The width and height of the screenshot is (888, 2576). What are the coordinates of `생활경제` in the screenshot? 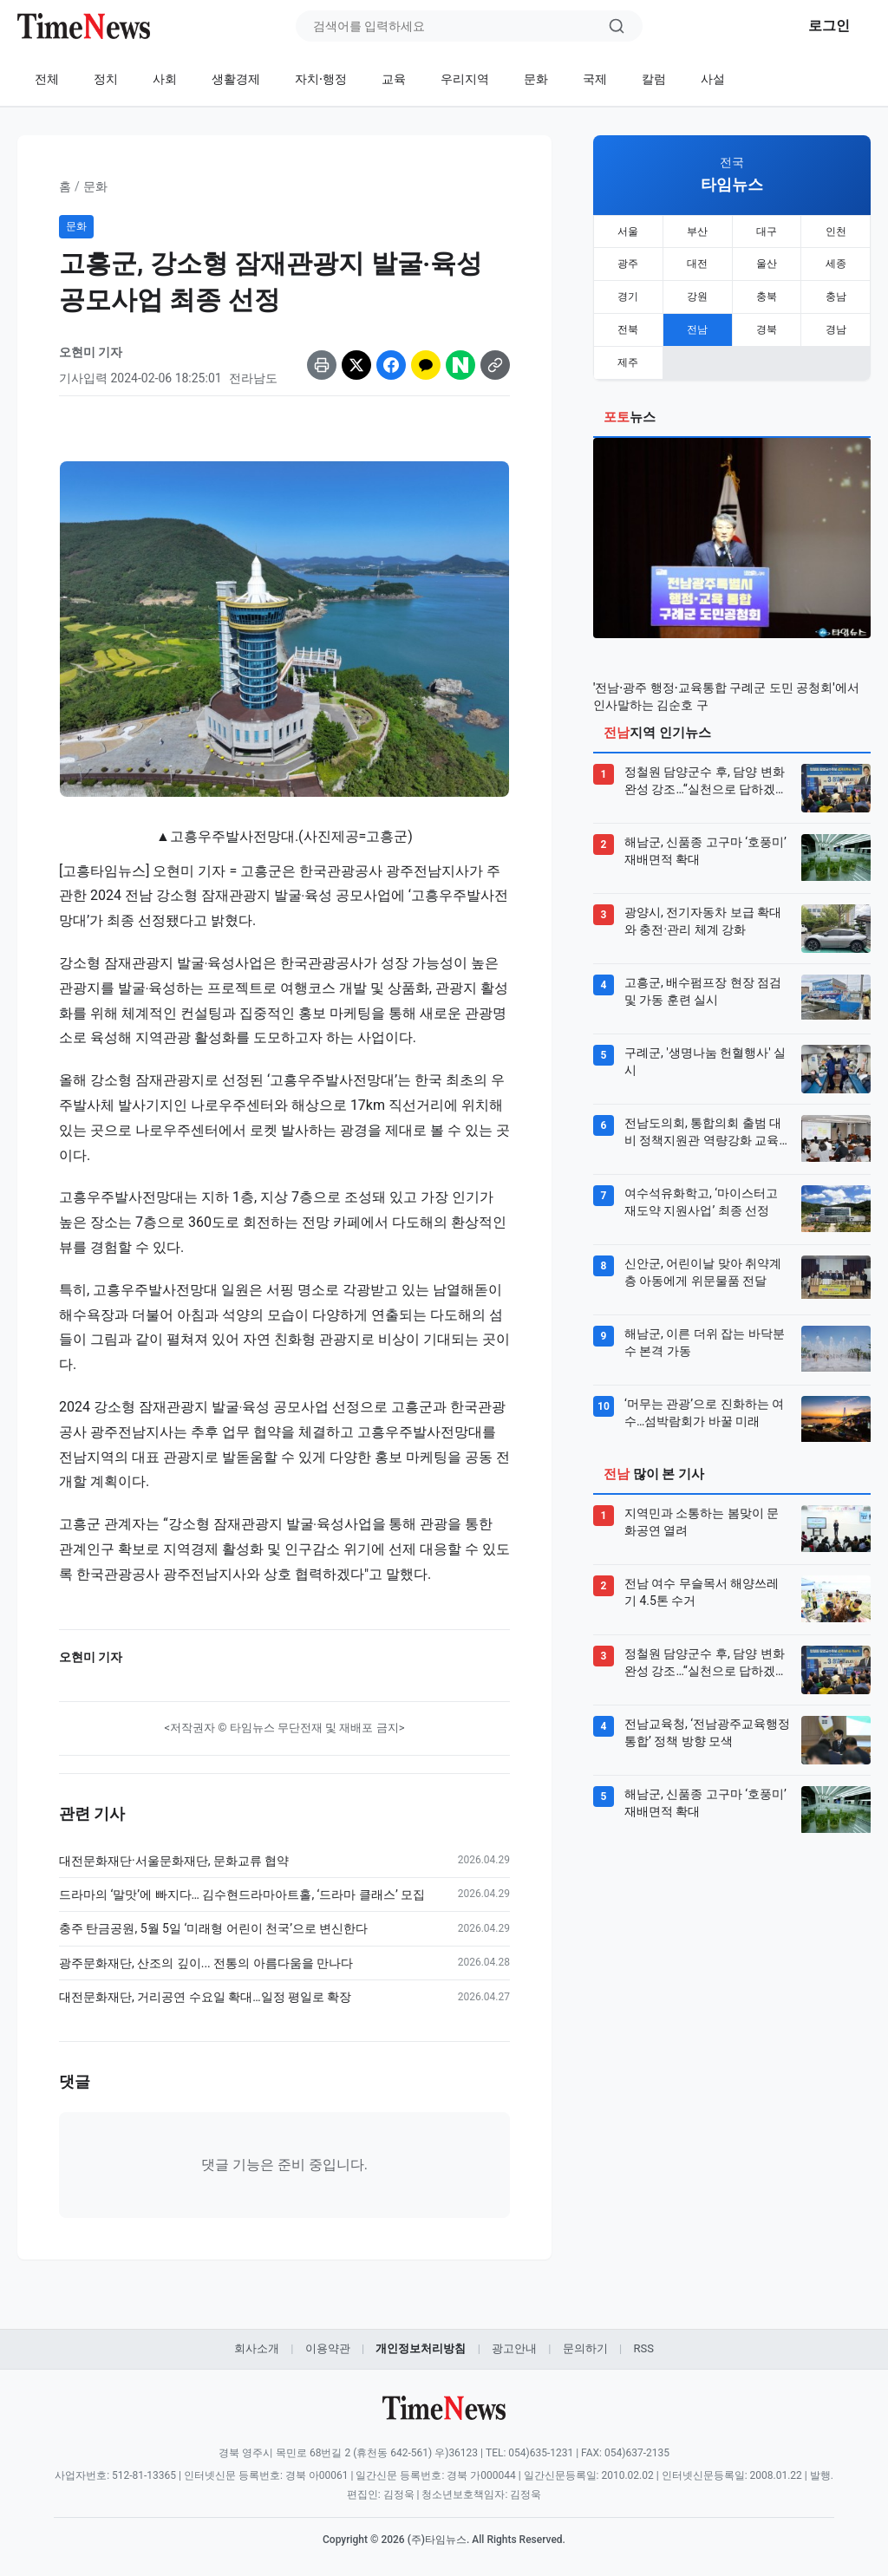 It's located at (236, 79).